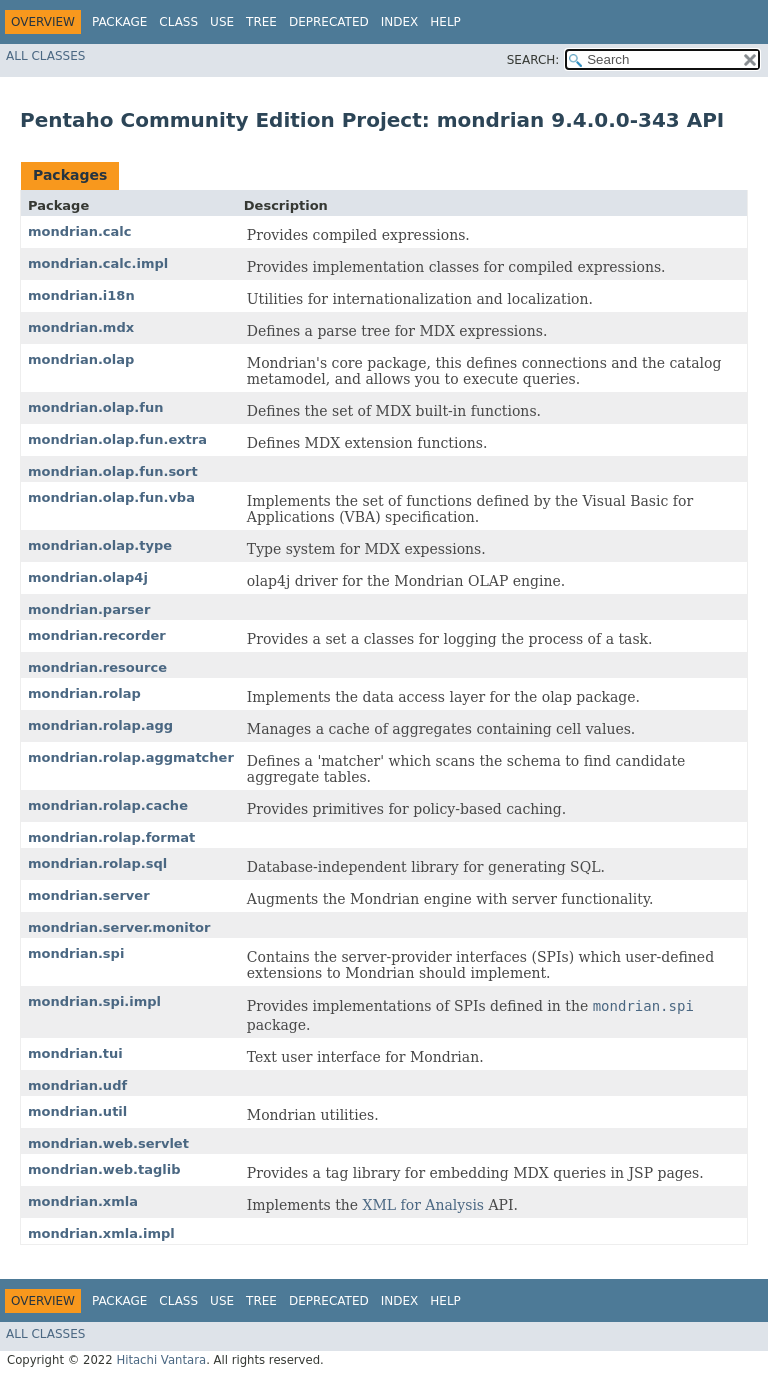 Image resolution: width=768 pixels, height=1381 pixels. What do you see at coordinates (400, 22) in the screenshot?
I see `Index` at bounding box center [400, 22].